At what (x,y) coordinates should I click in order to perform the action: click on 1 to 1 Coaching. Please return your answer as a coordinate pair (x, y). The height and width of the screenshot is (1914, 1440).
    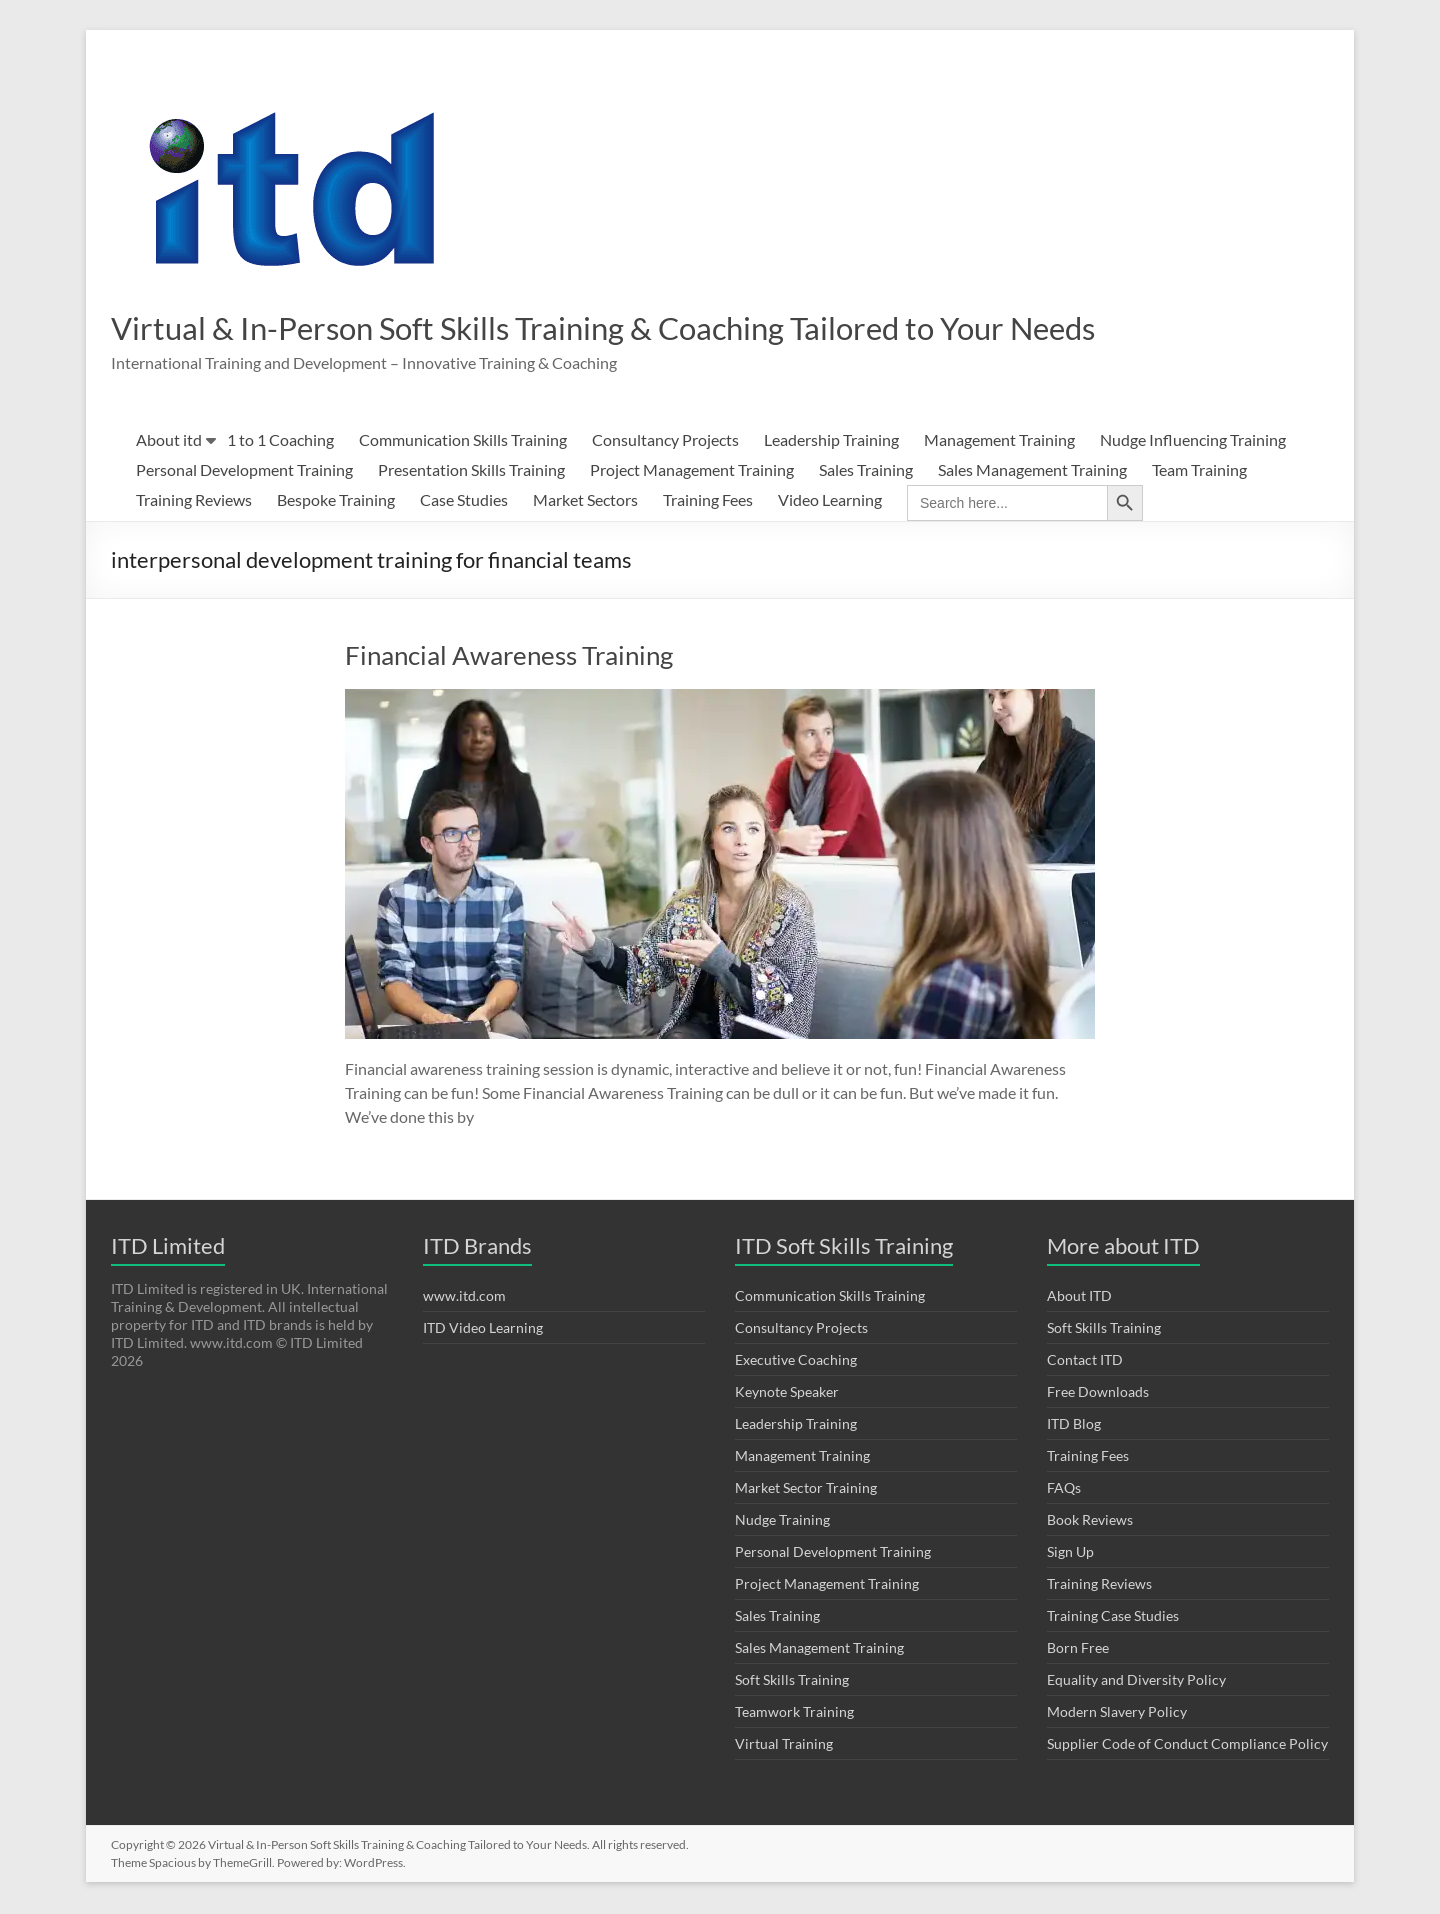
    Looking at the image, I should click on (280, 441).